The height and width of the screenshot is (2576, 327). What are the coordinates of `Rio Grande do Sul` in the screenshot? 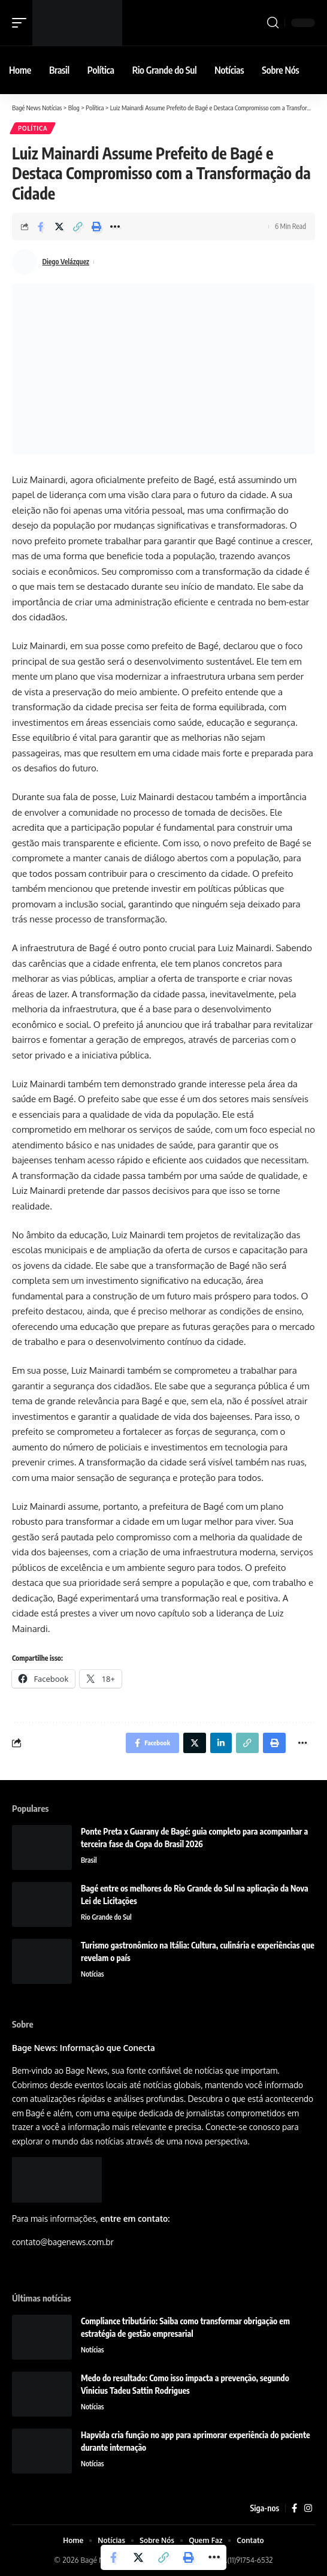 It's located at (106, 1917).